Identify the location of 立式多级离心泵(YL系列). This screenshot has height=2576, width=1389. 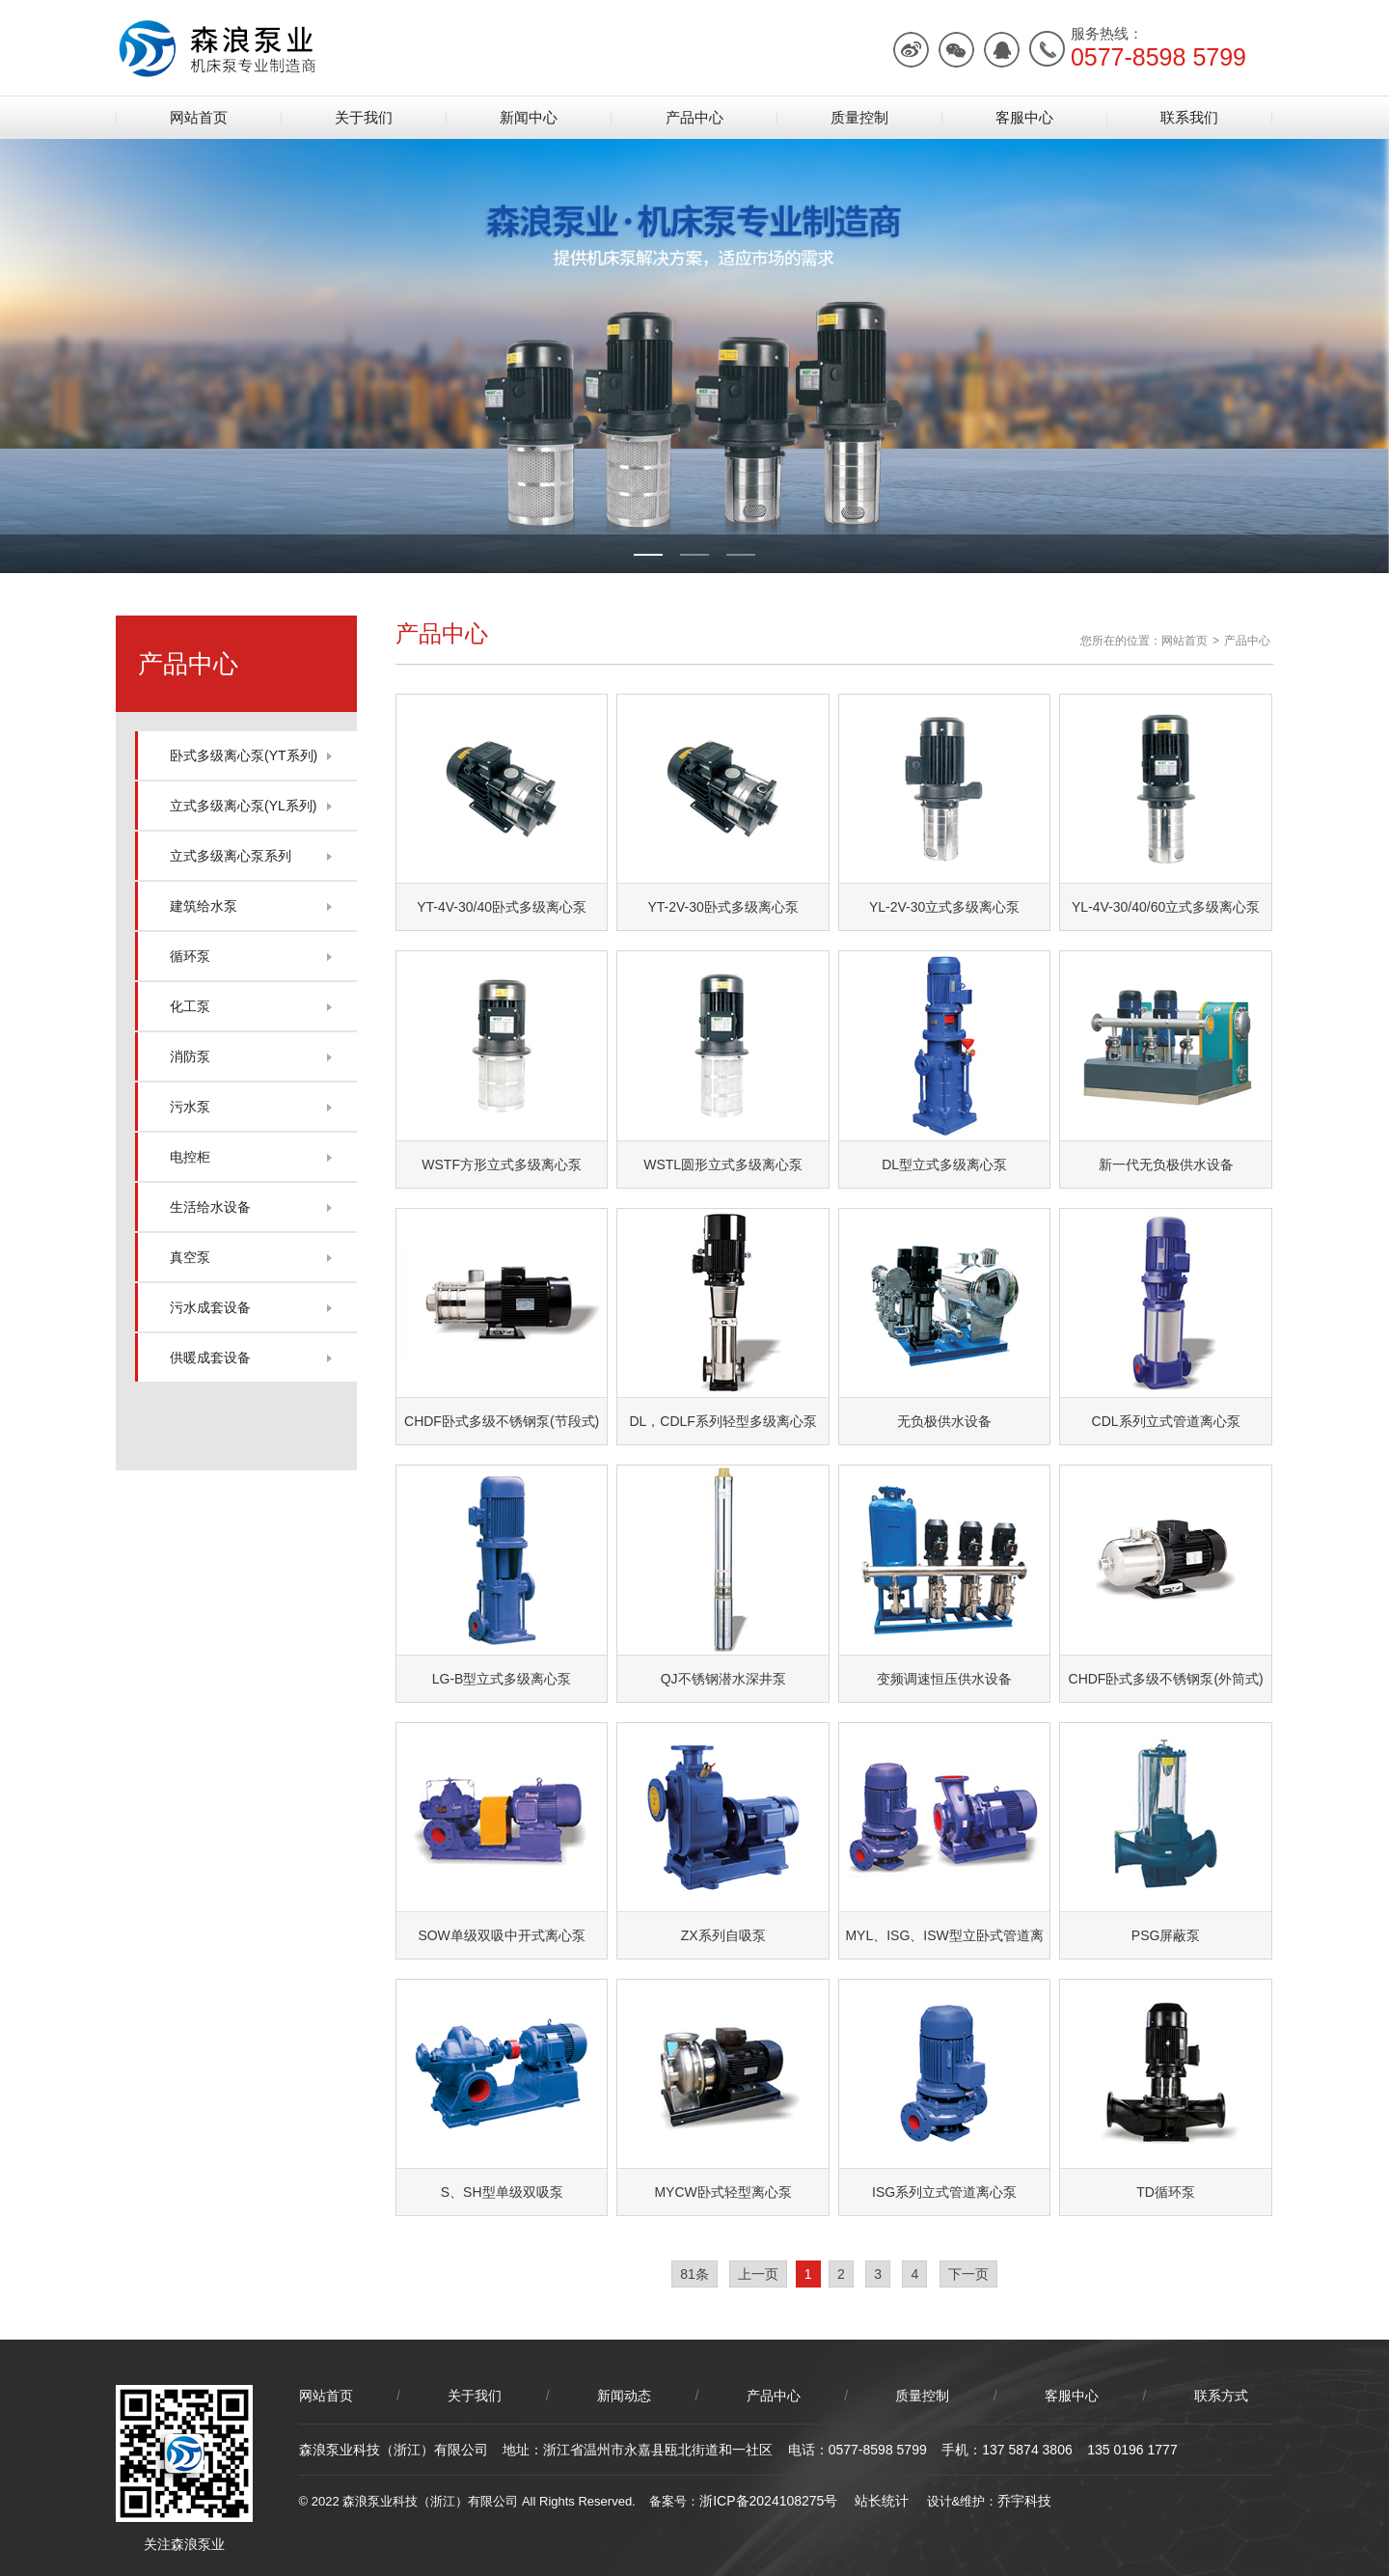
(243, 805).